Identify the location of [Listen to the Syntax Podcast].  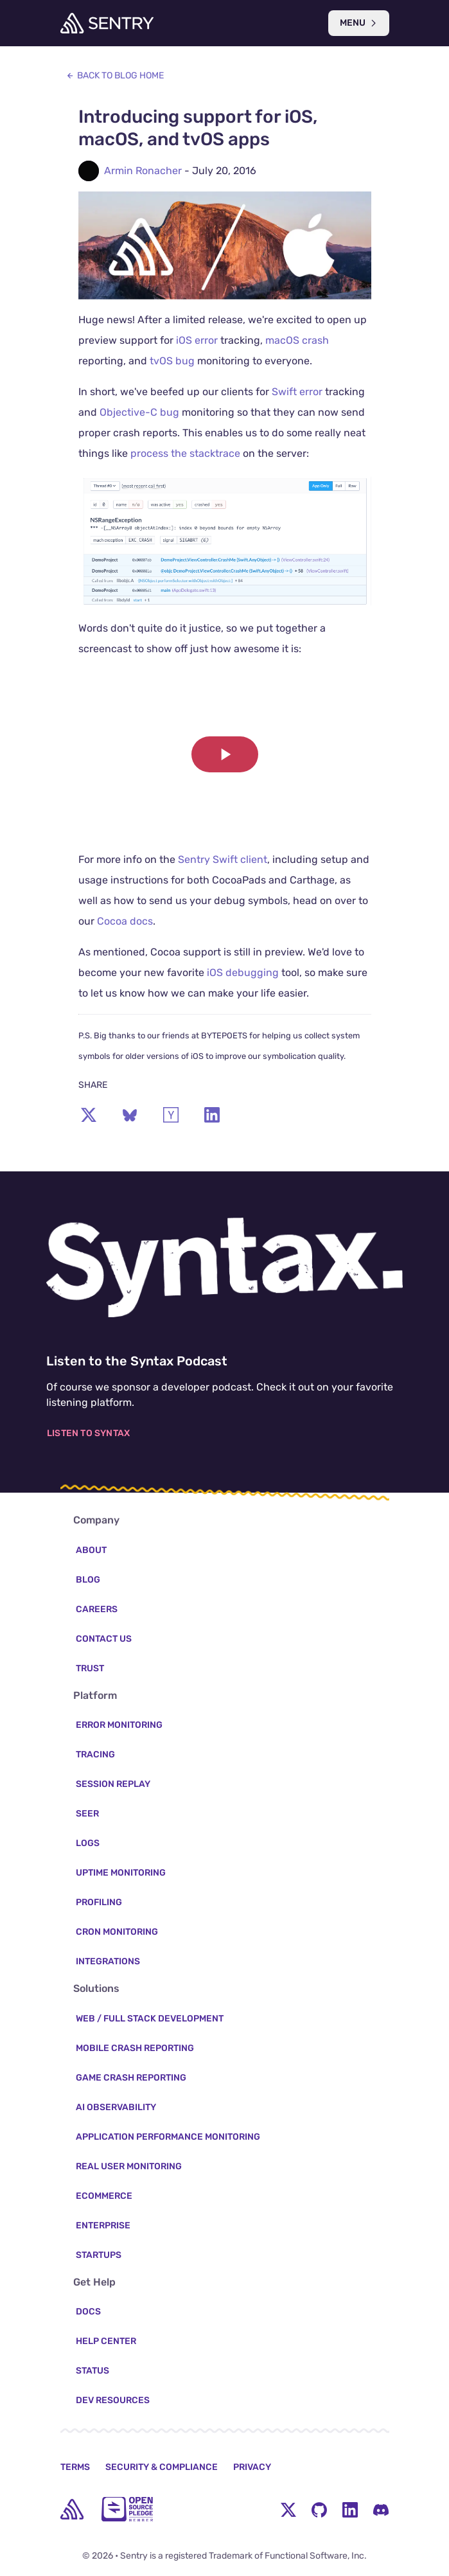
(224, 1267).